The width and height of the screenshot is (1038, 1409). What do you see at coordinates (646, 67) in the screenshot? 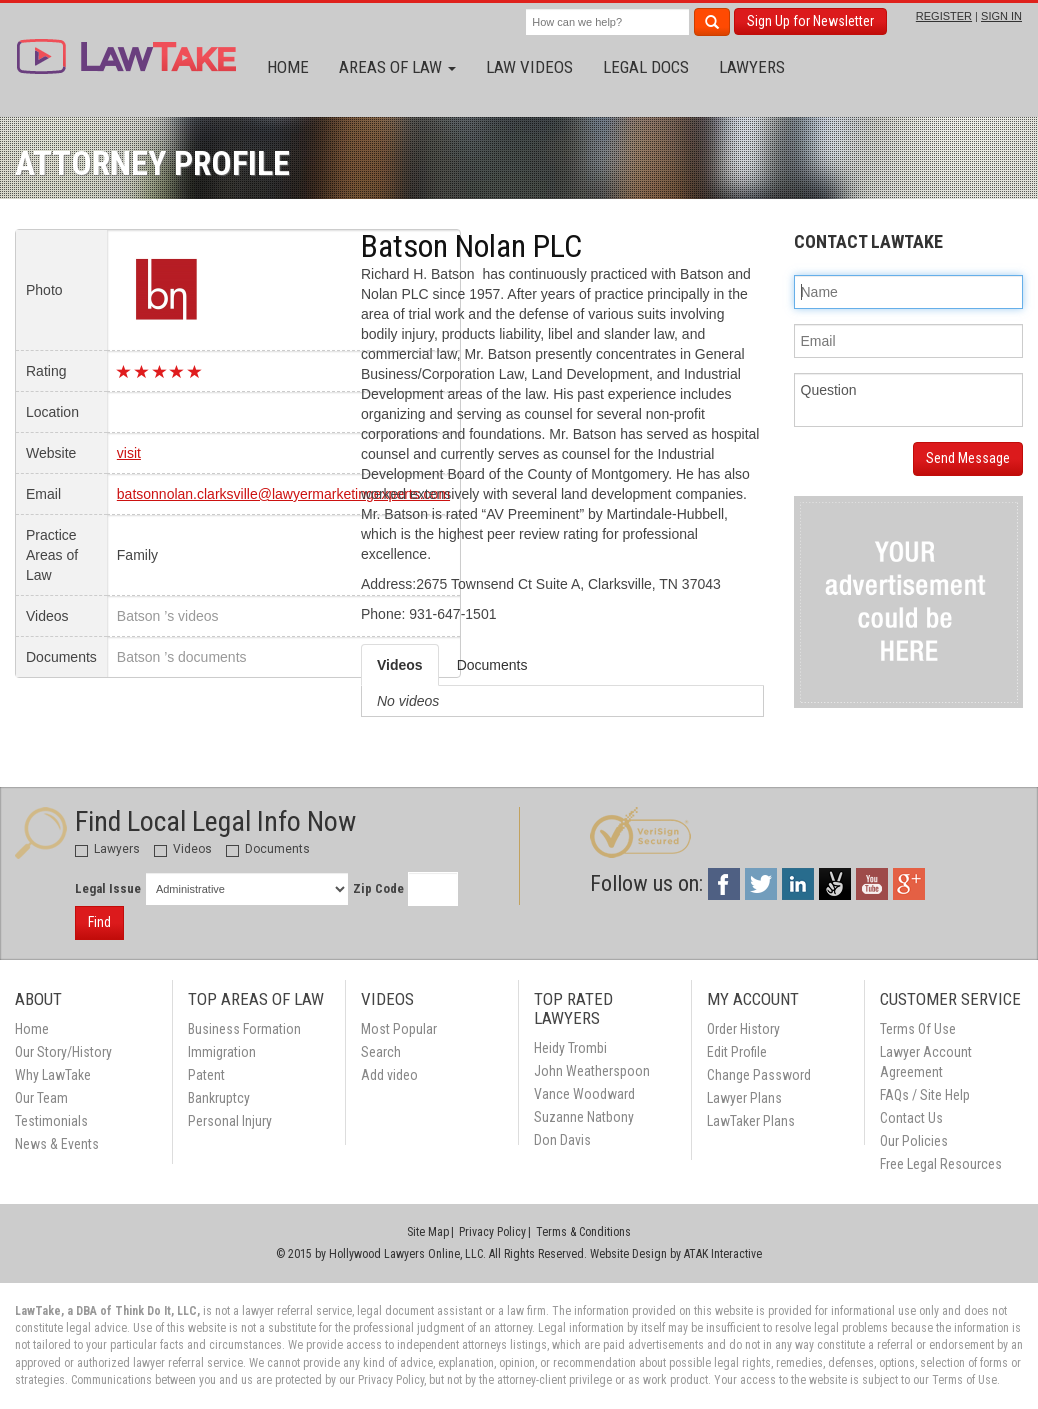
I see `Legal Docs` at bounding box center [646, 67].